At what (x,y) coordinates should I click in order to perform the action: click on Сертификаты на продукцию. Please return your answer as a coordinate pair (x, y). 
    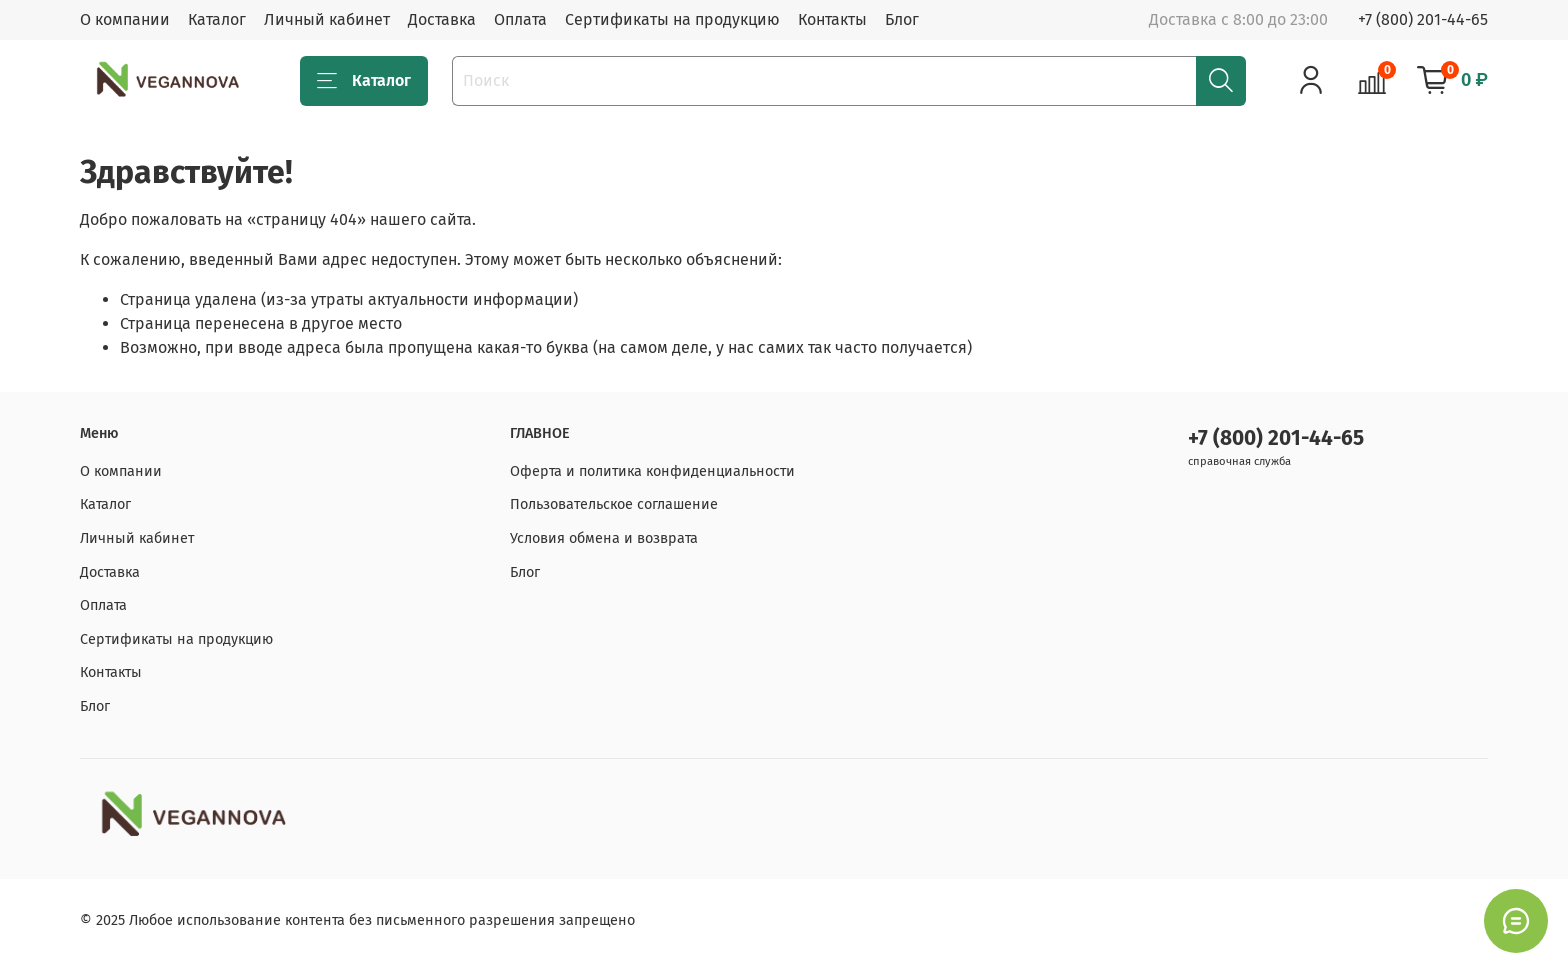
    Looking at the image, I should click on (672, 19).